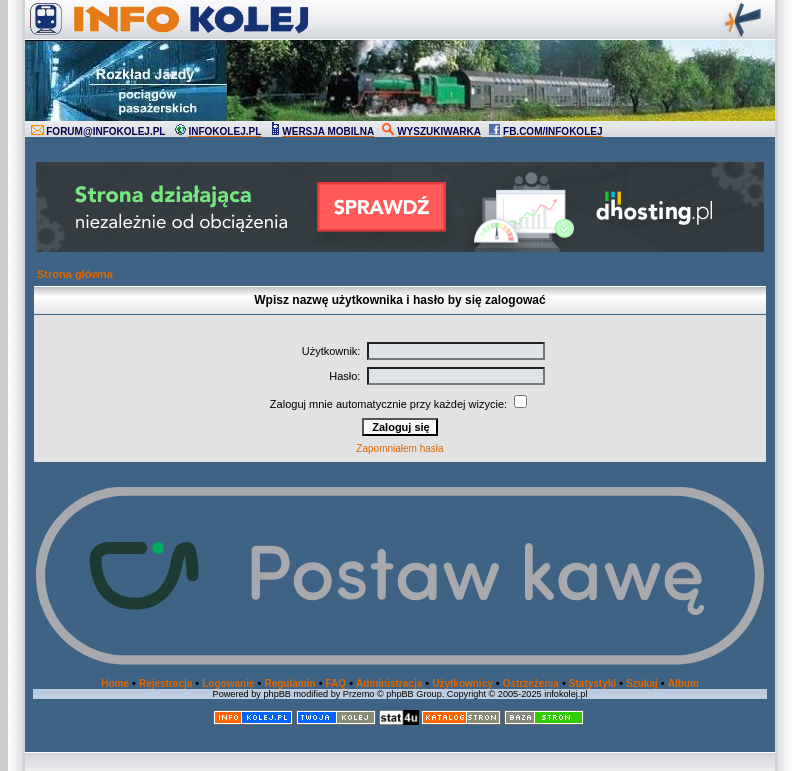 The width and height of the screenshot is (792, 771). What do you see at coordinates (531, 683) in the screenshot?
I see `Ostrzeżenia` at bounding box center [531, 683].